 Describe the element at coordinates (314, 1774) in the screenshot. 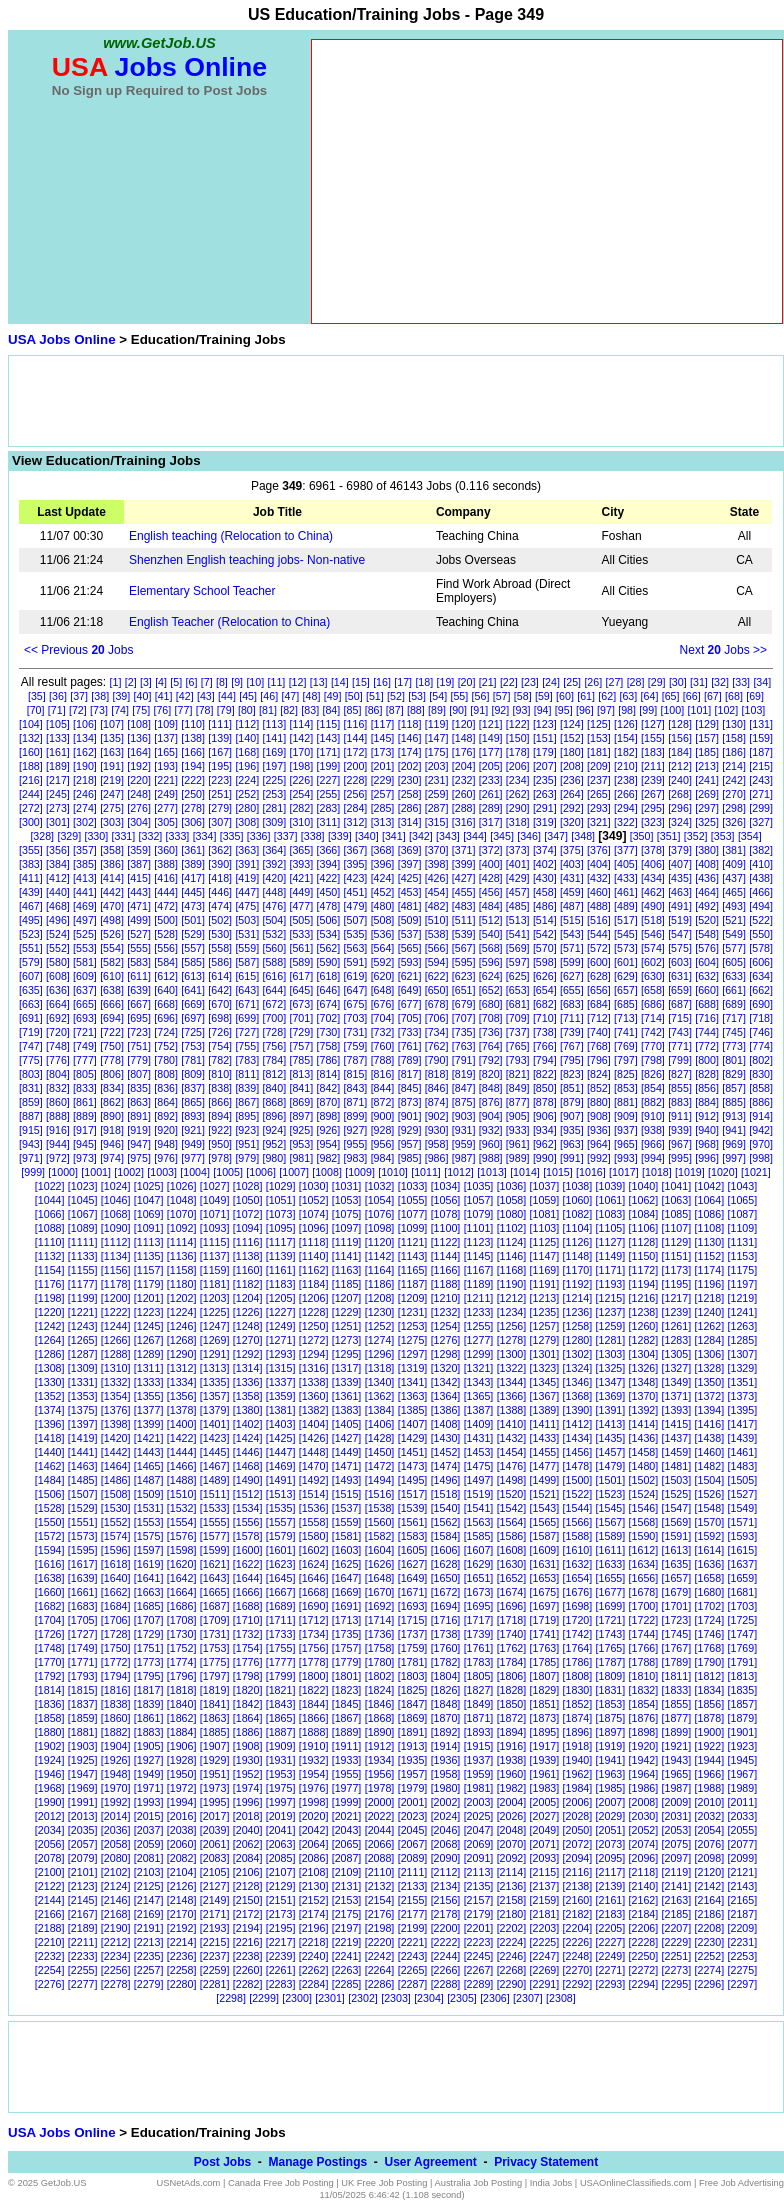

I see `[1954]` at that location.